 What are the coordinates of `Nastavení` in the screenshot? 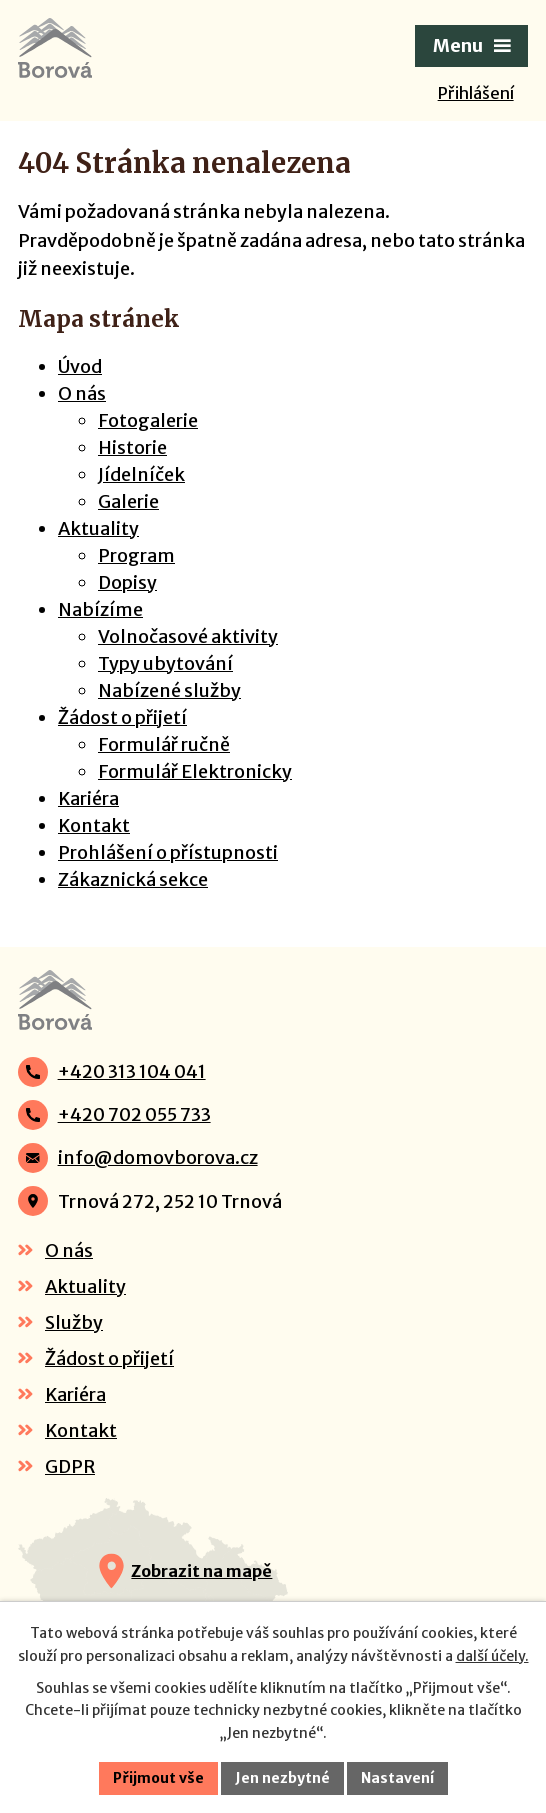 It's located at (397, 1778).